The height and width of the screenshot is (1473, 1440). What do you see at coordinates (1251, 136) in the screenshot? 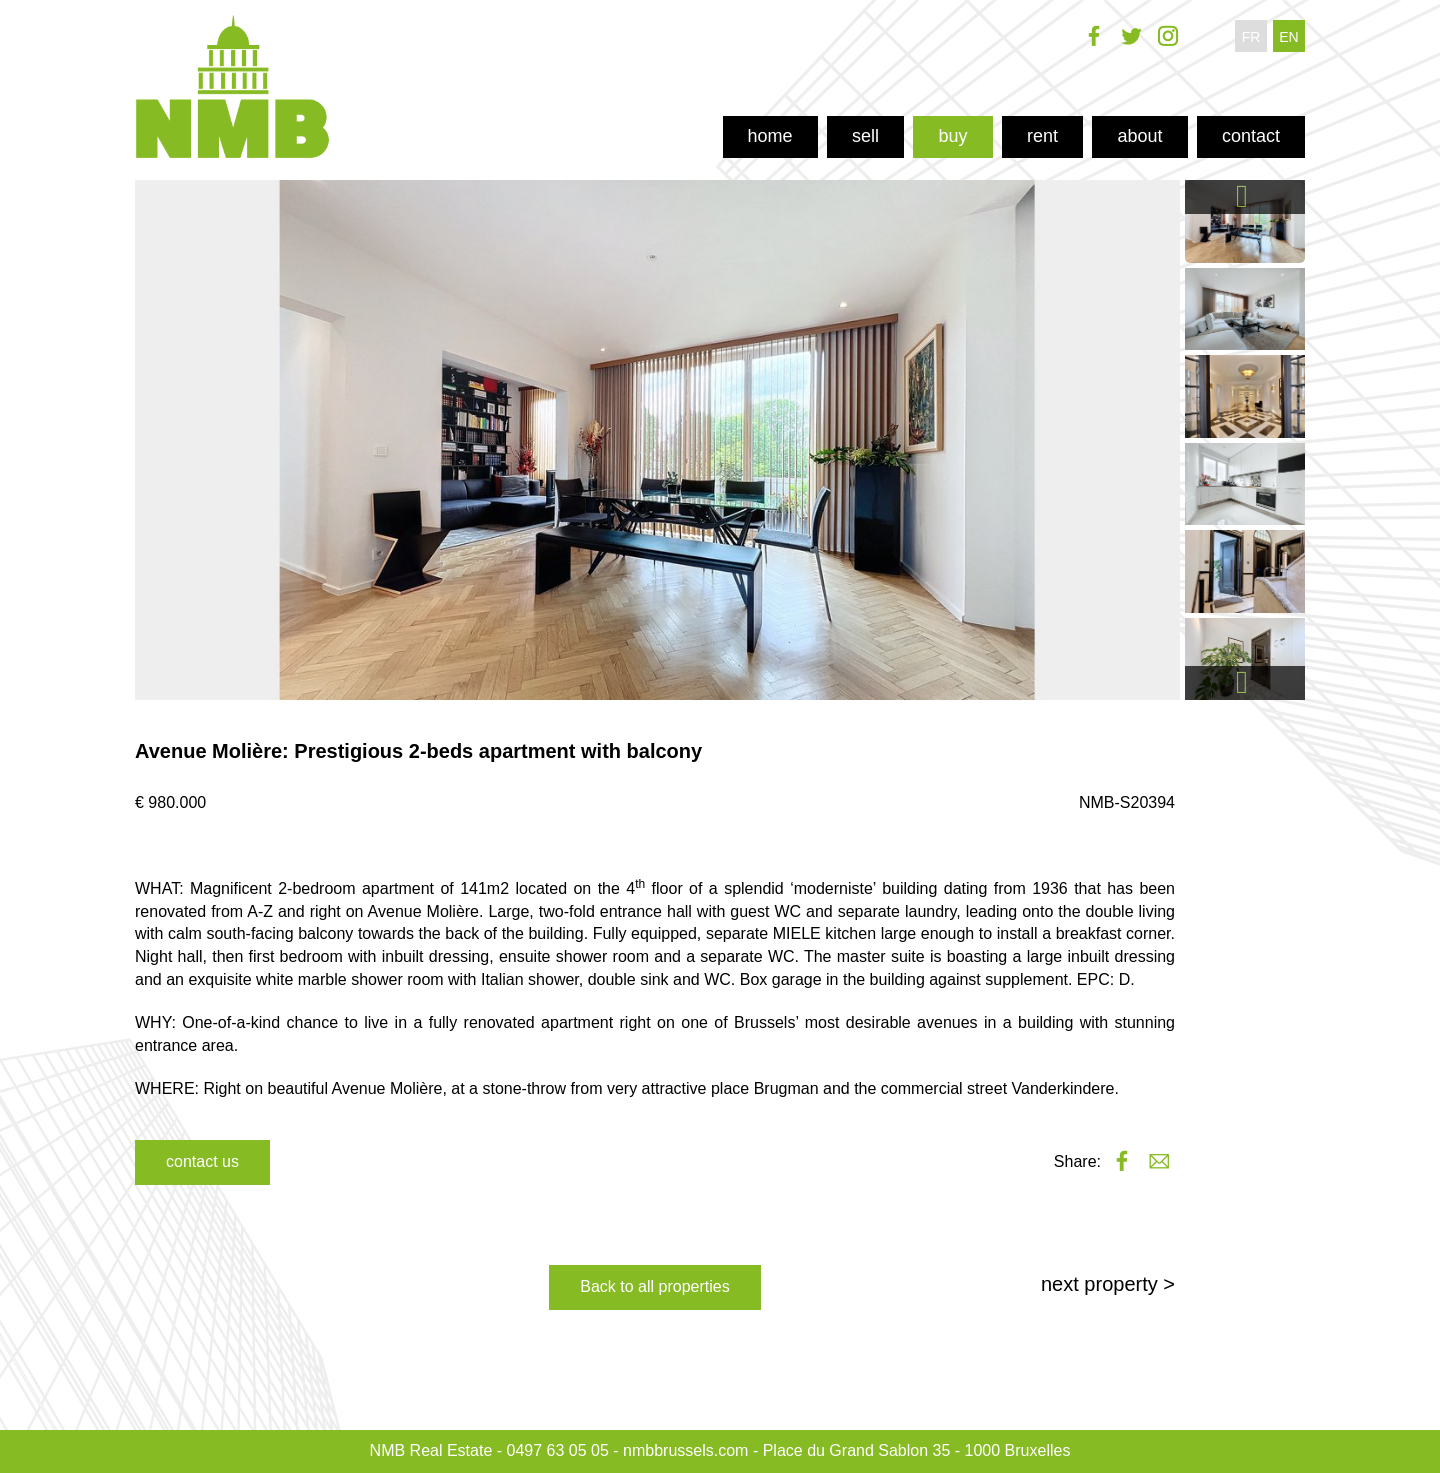
I see `contact` at bounding box center [1251, 136].